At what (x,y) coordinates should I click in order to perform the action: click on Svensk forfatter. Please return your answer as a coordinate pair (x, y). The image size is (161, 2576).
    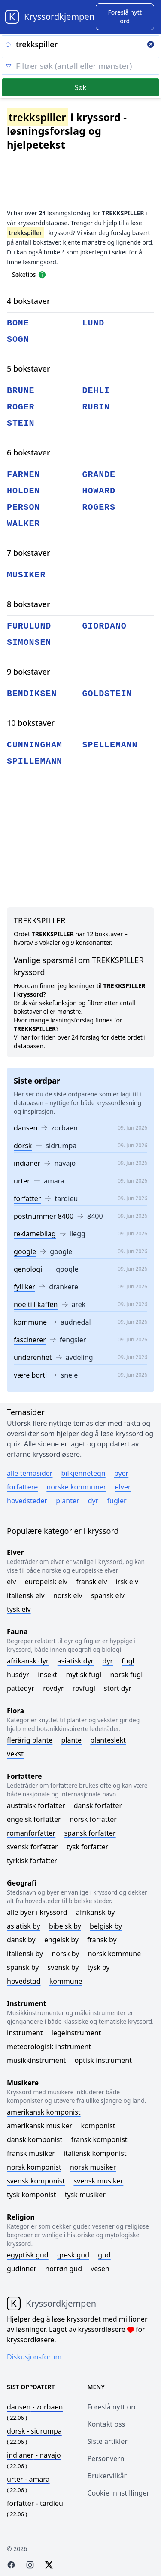
    Looking at the image, I should click on (32, 1847).